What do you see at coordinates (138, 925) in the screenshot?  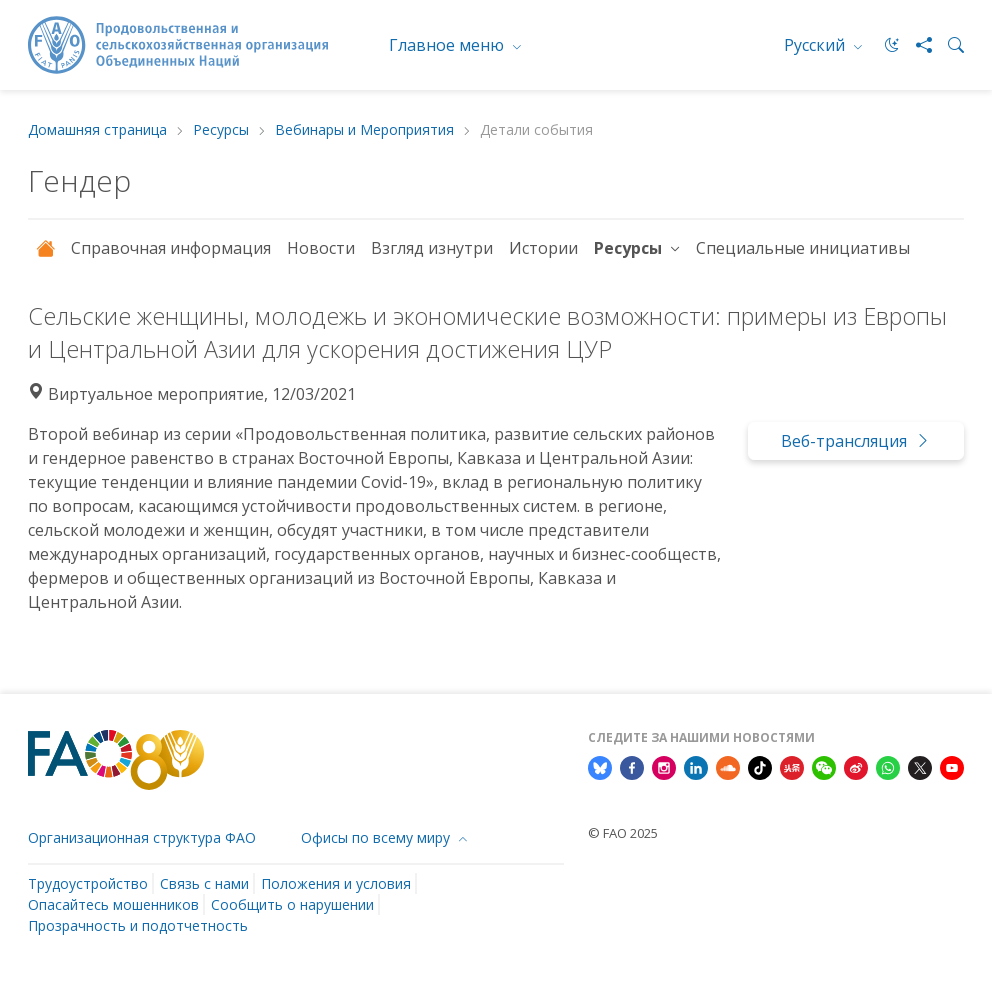 I see `Прозрачность и подотчетность` at bounding box center [138, 925].